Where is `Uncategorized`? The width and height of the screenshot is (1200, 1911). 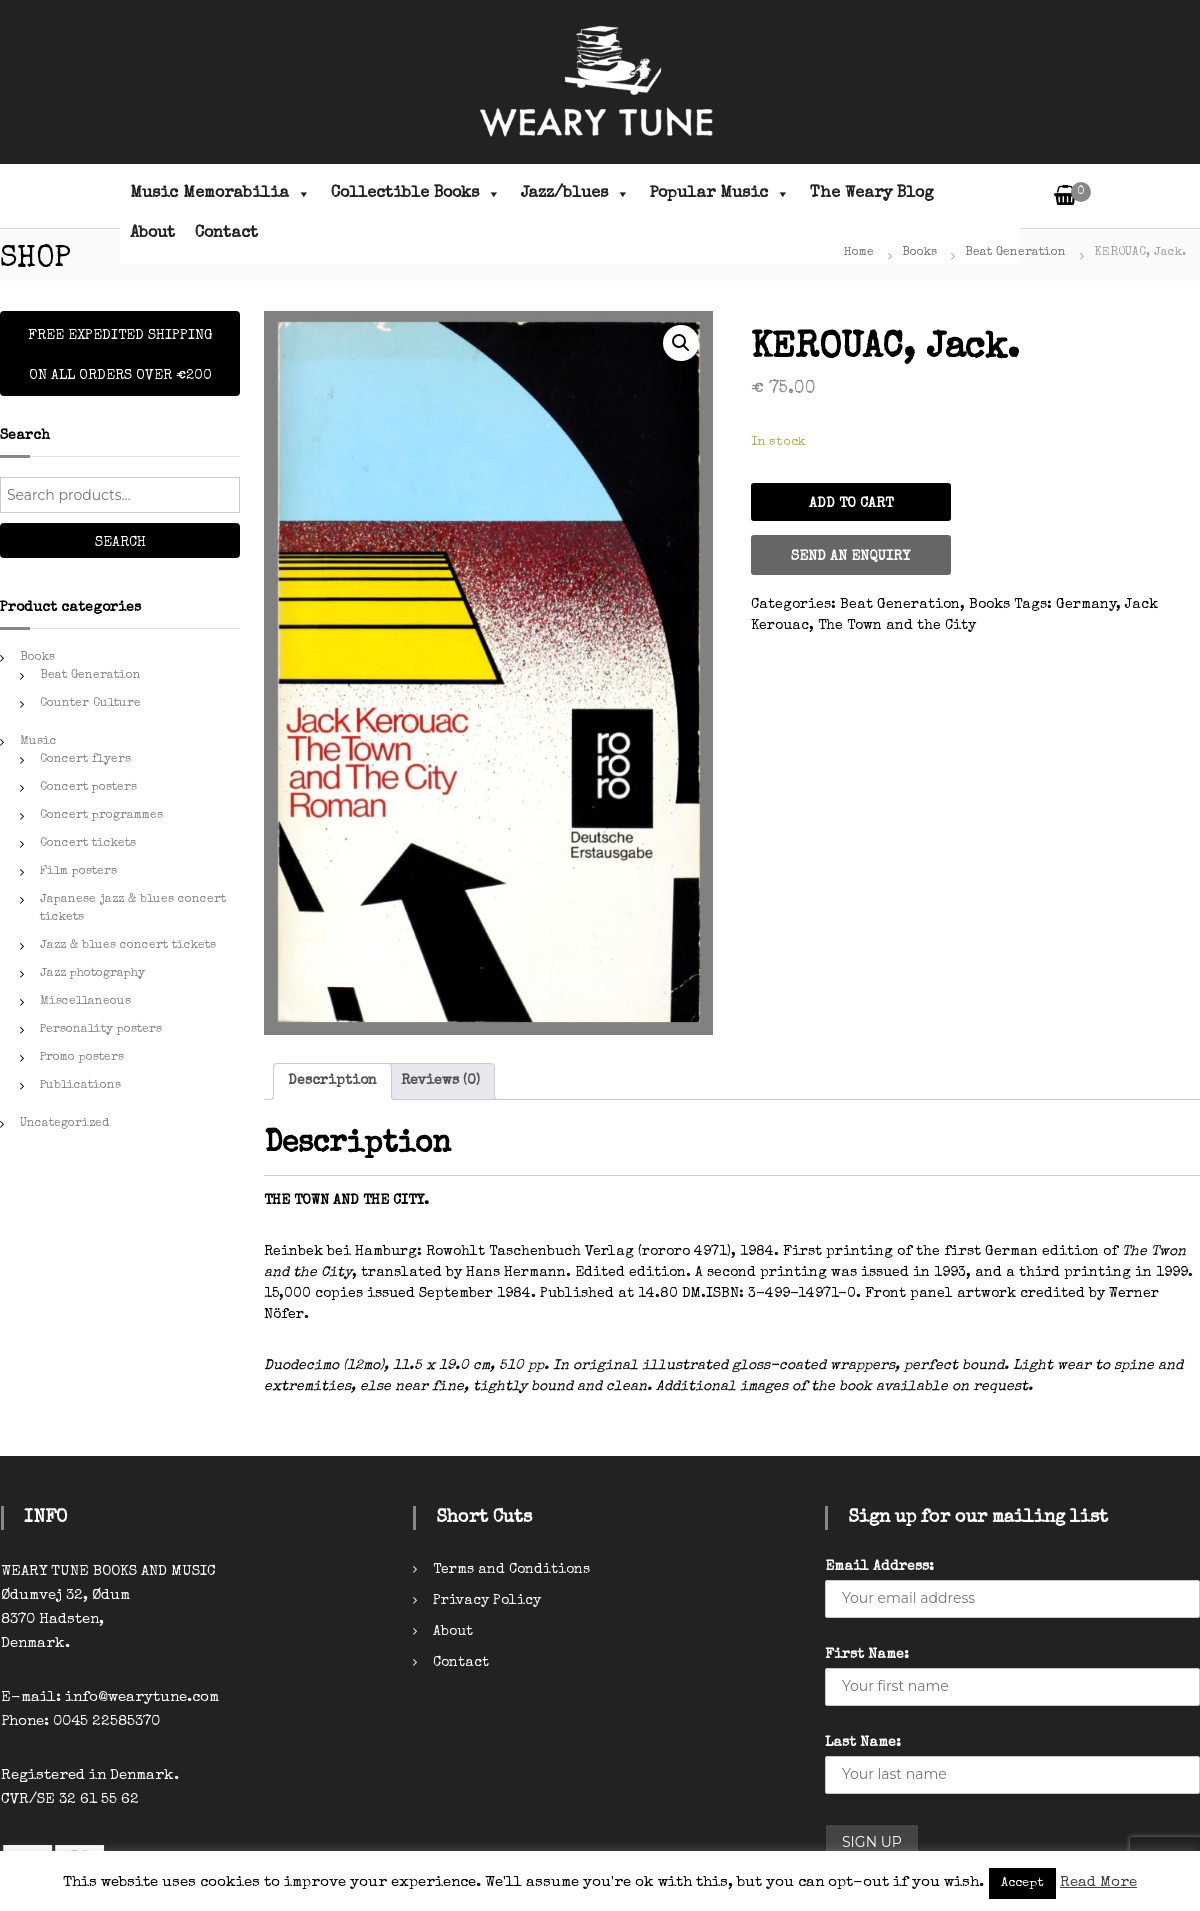 Uncategorized is located at coordinates (64, 1124).